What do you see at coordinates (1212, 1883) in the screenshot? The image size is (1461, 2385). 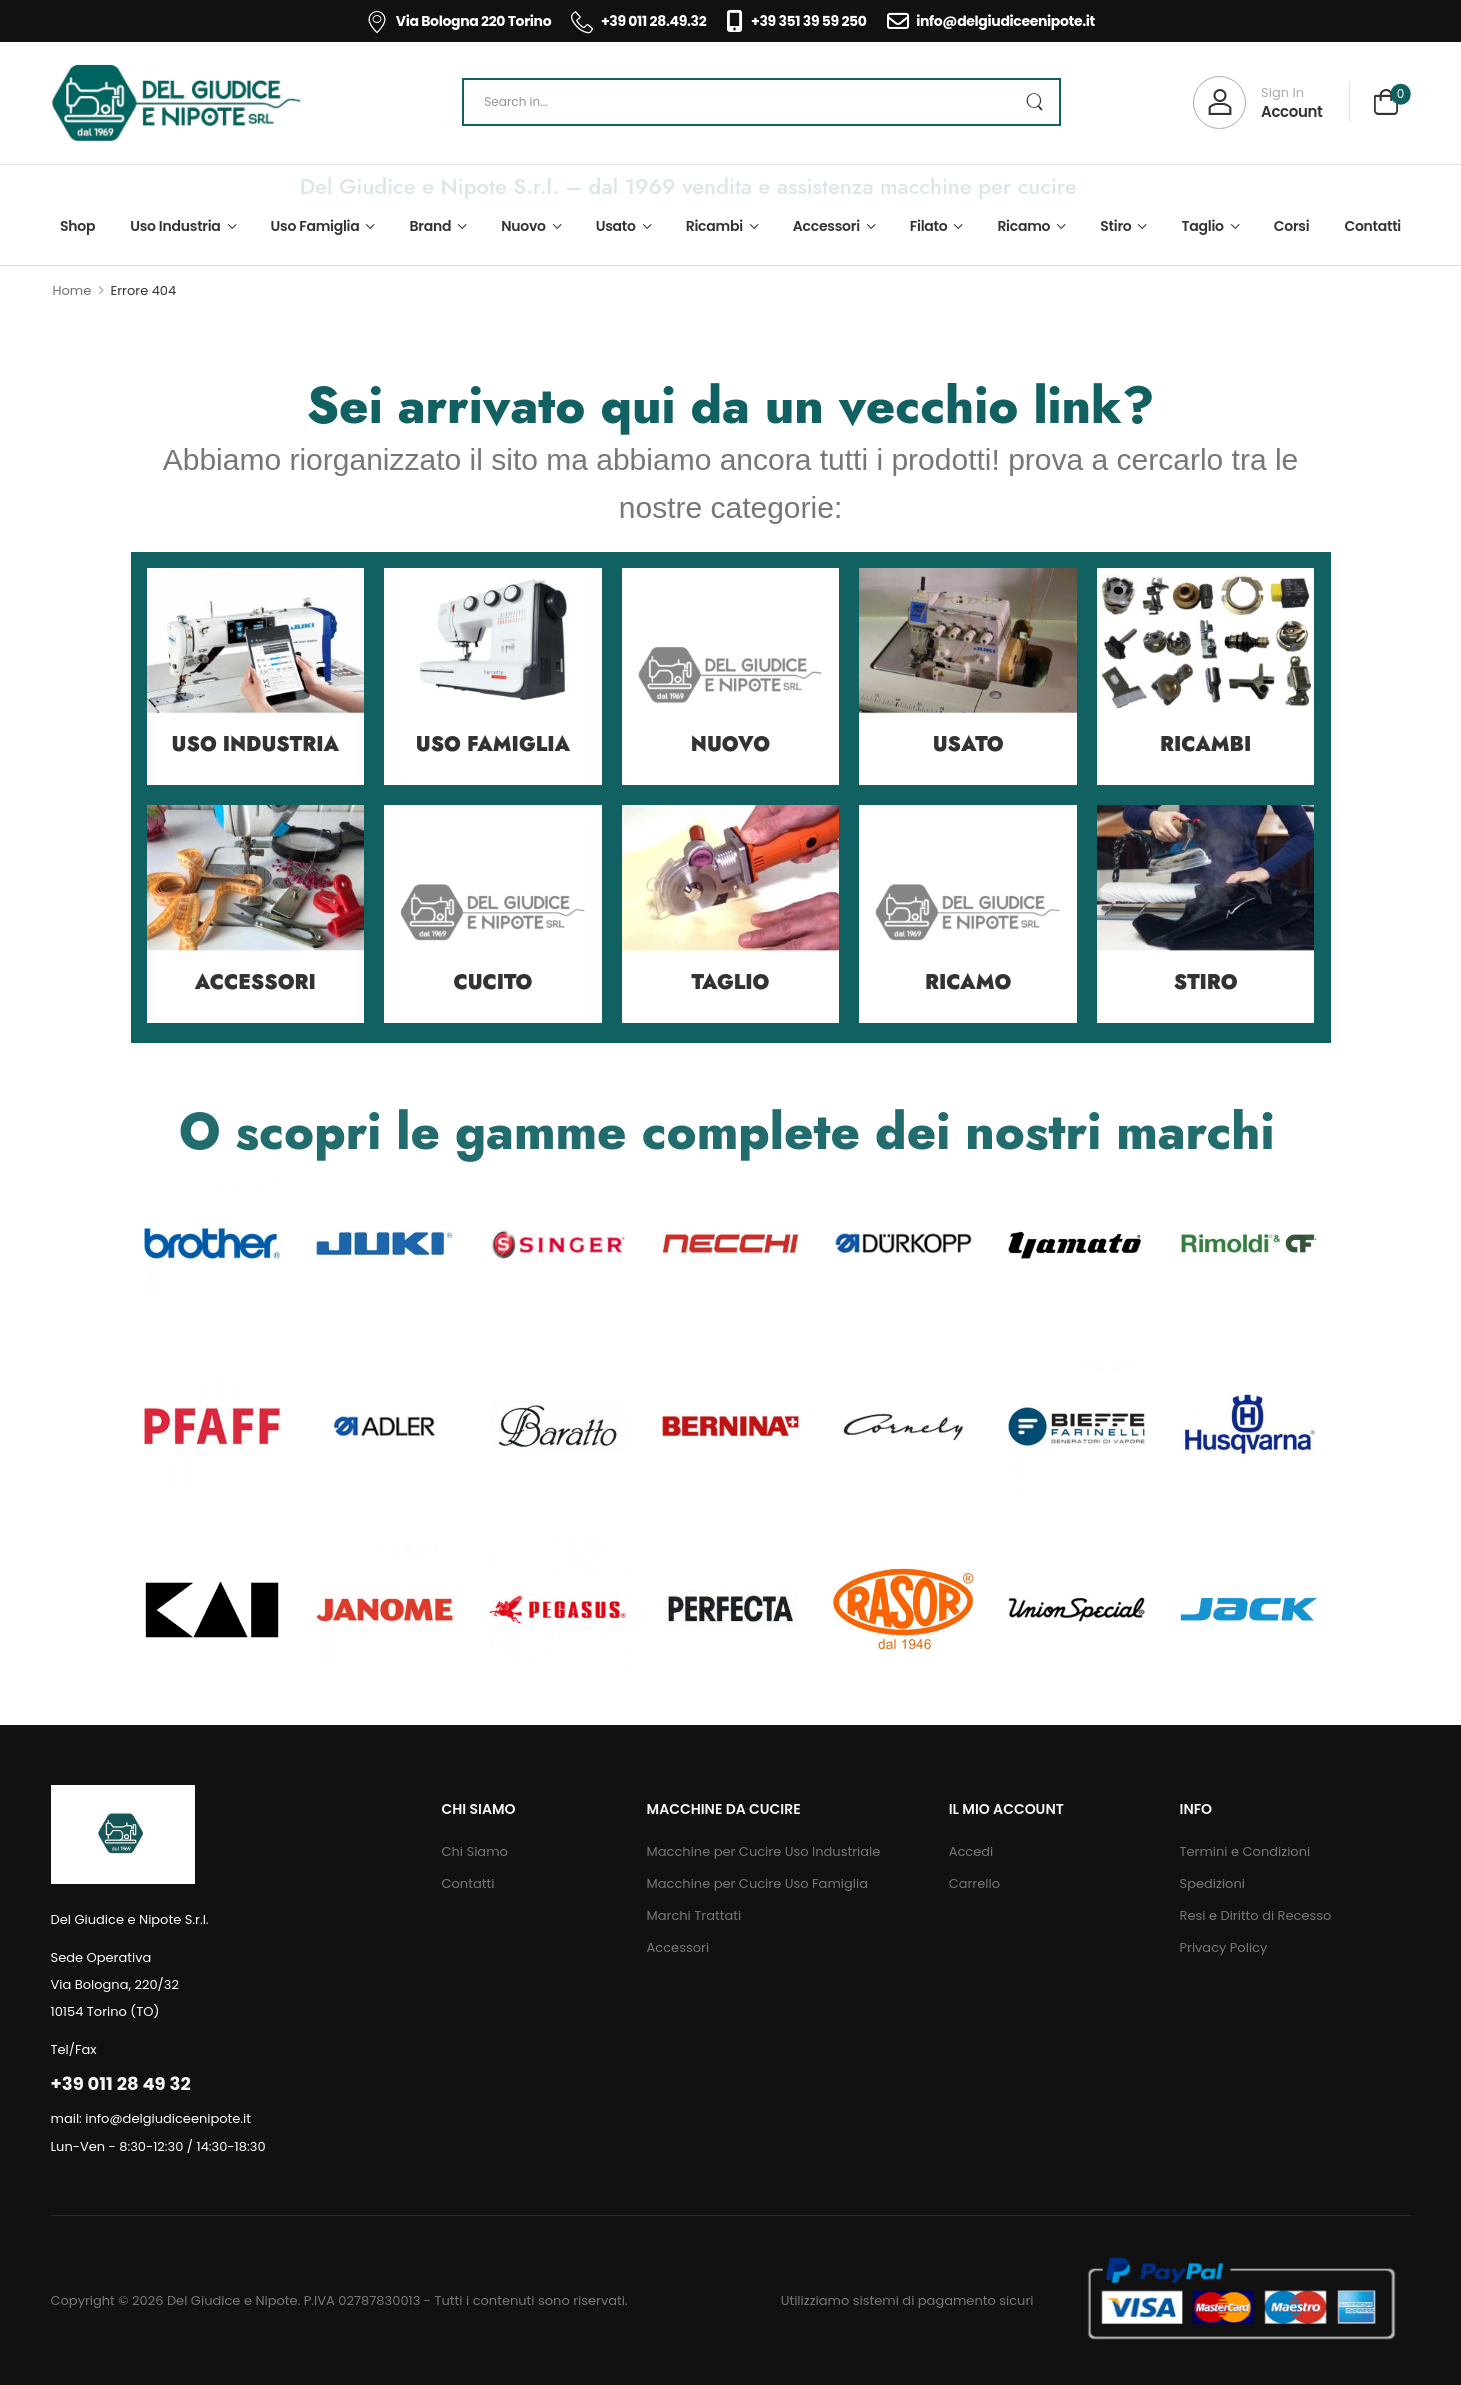 I see `Spedizioni` at bounding box center [1212, 1883].